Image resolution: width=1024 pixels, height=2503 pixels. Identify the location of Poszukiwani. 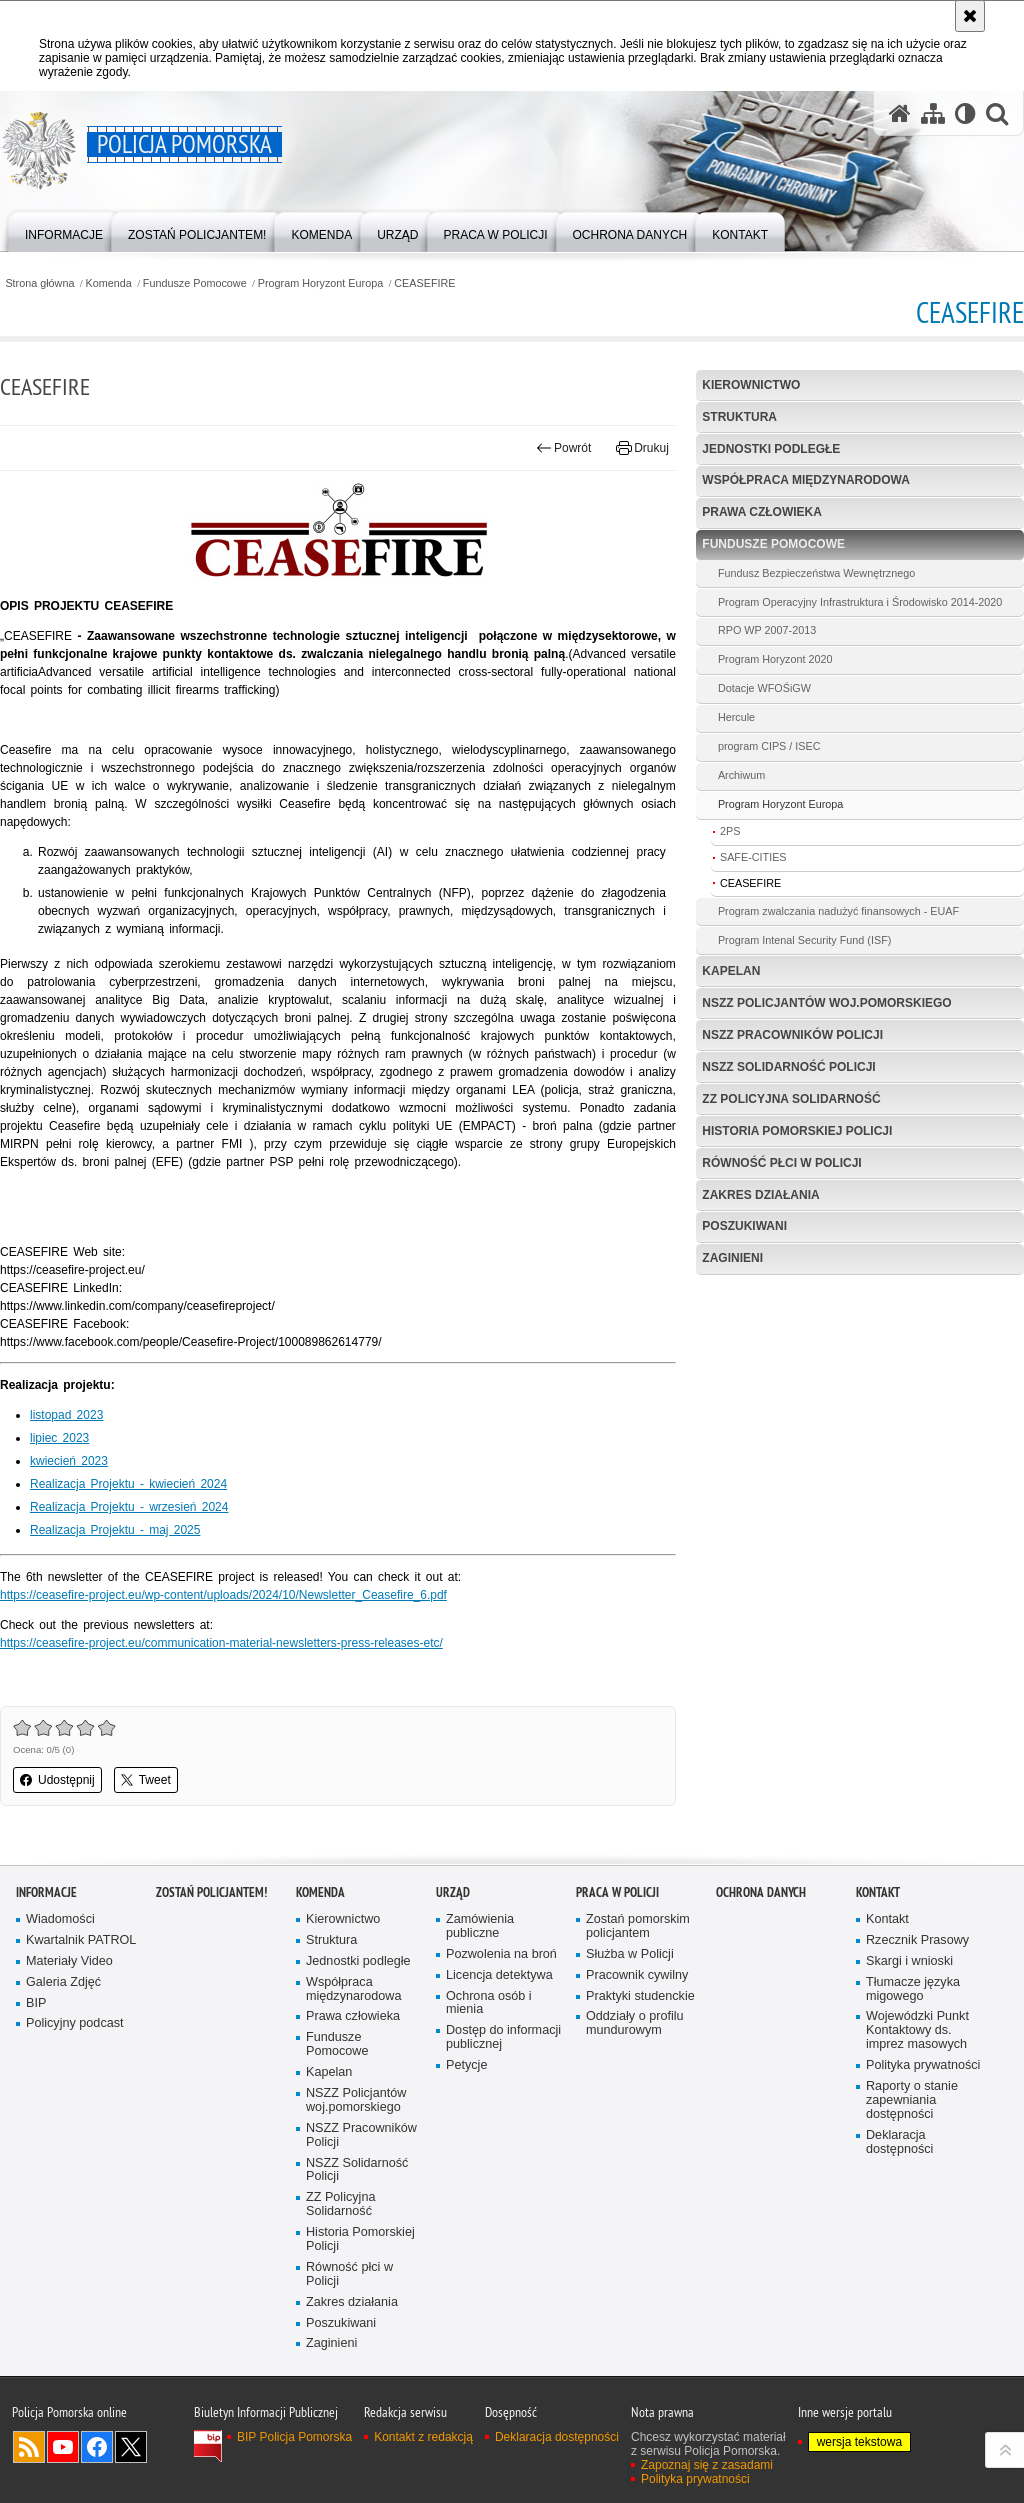
(744, 1226).